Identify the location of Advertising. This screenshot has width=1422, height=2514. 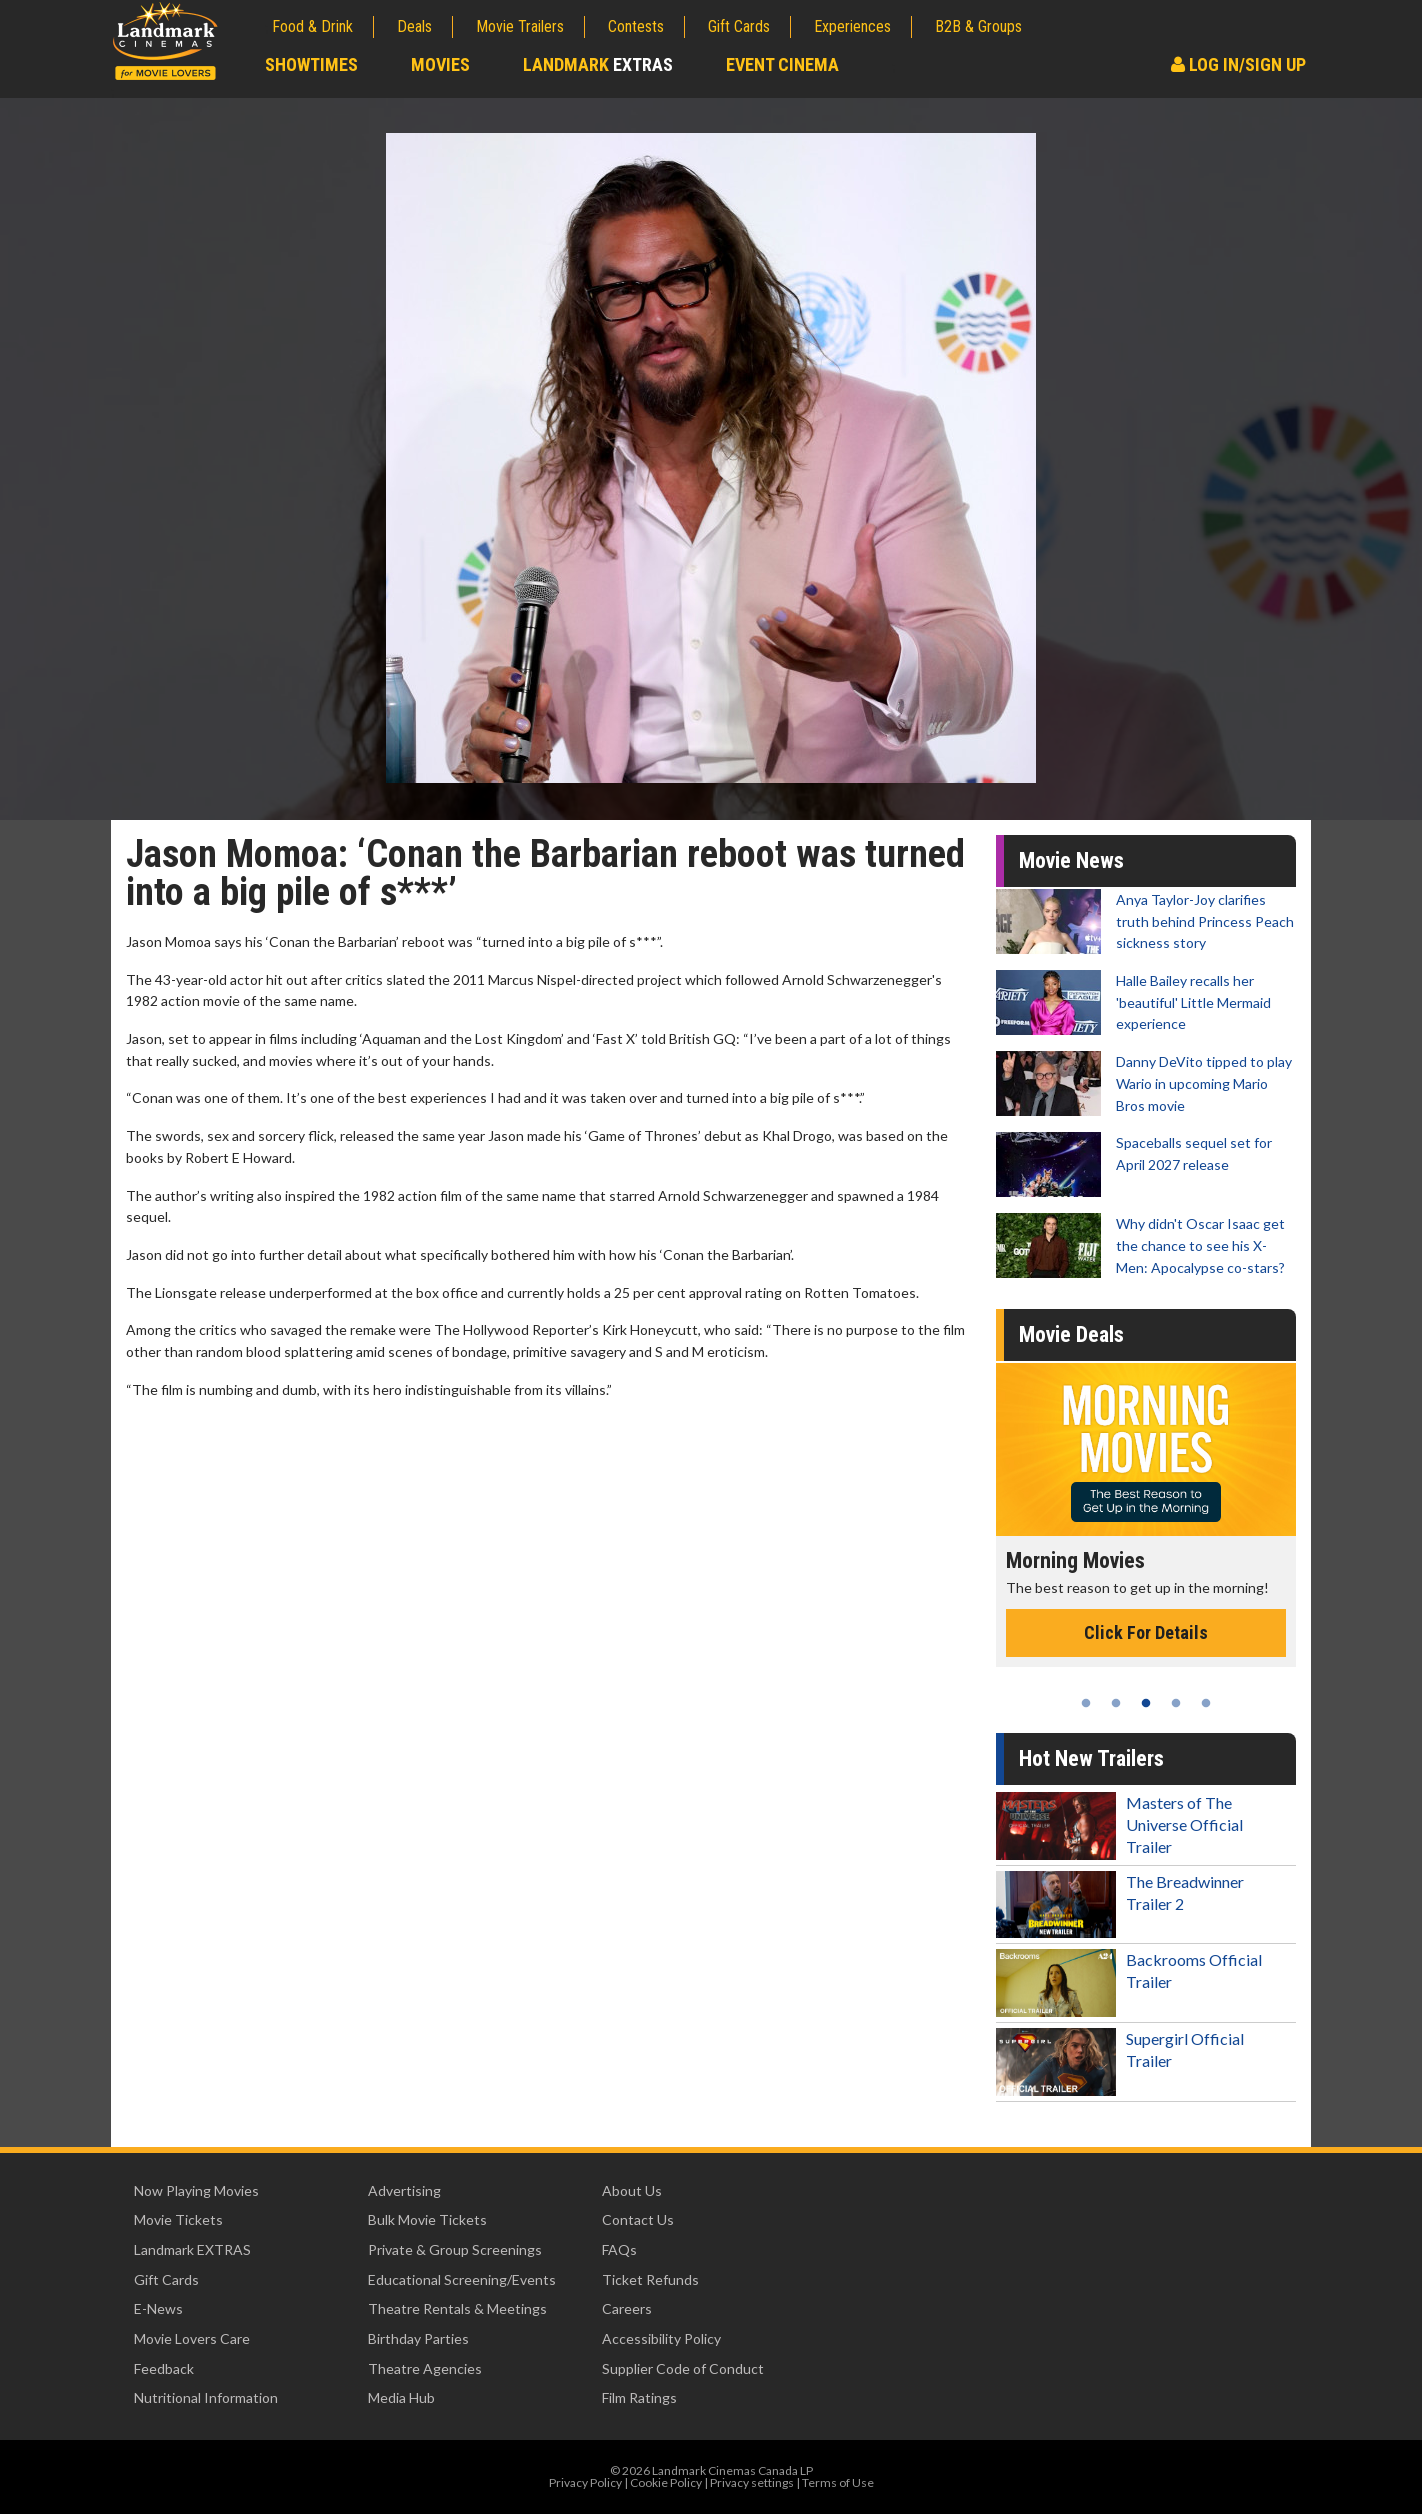
(404, 2190).